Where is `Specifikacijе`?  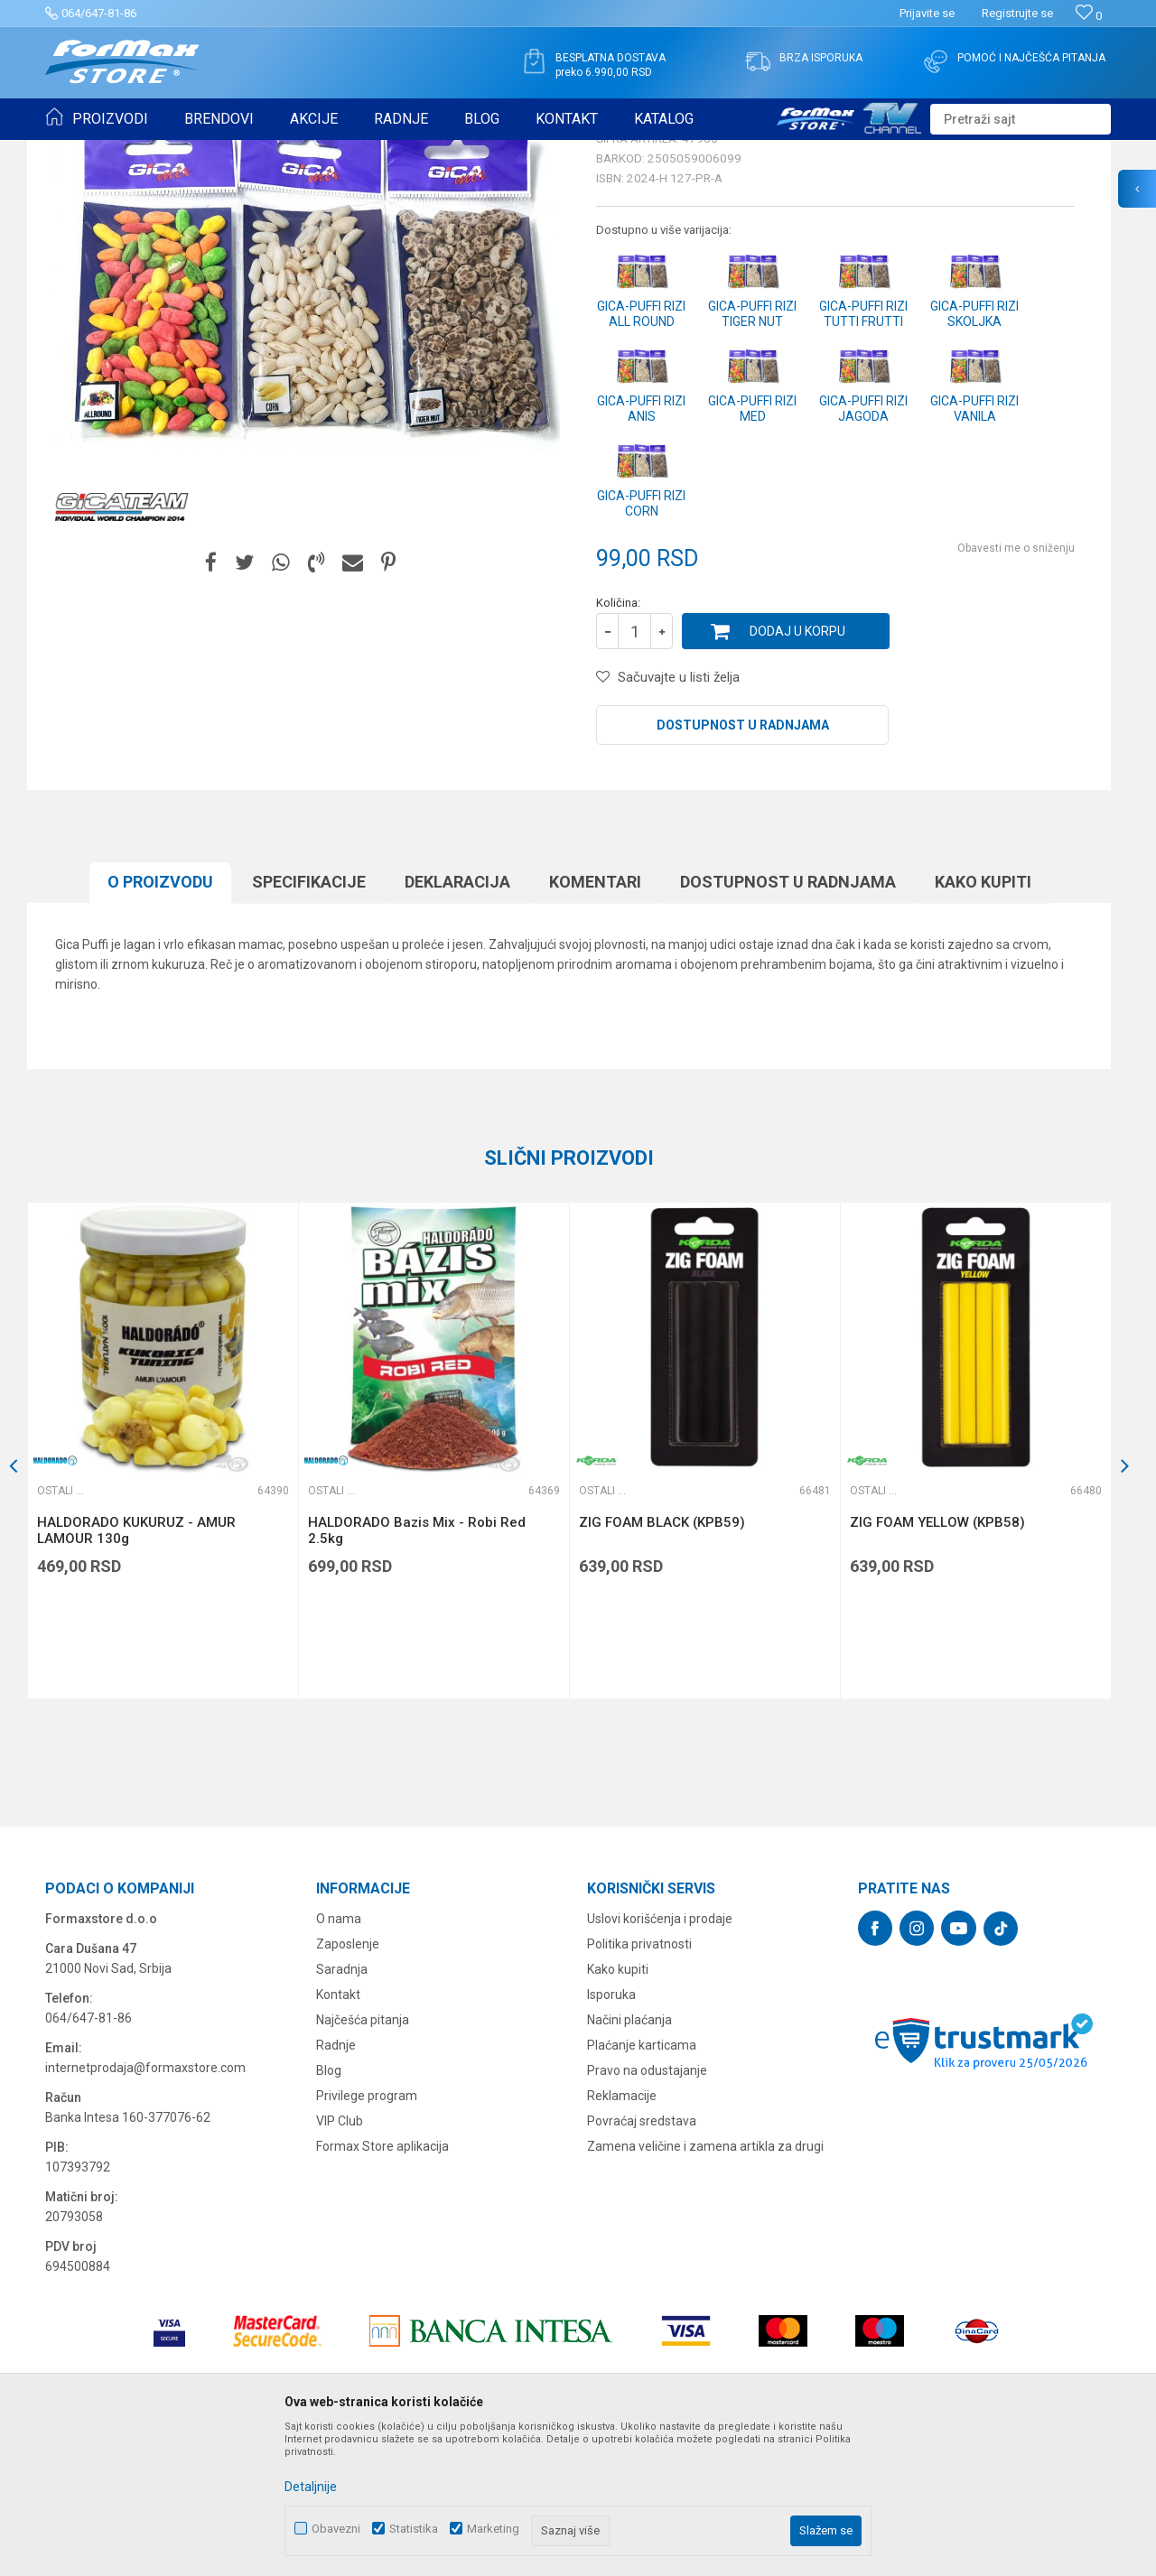 Specifikacijе is located at coordinates (309, 1021).